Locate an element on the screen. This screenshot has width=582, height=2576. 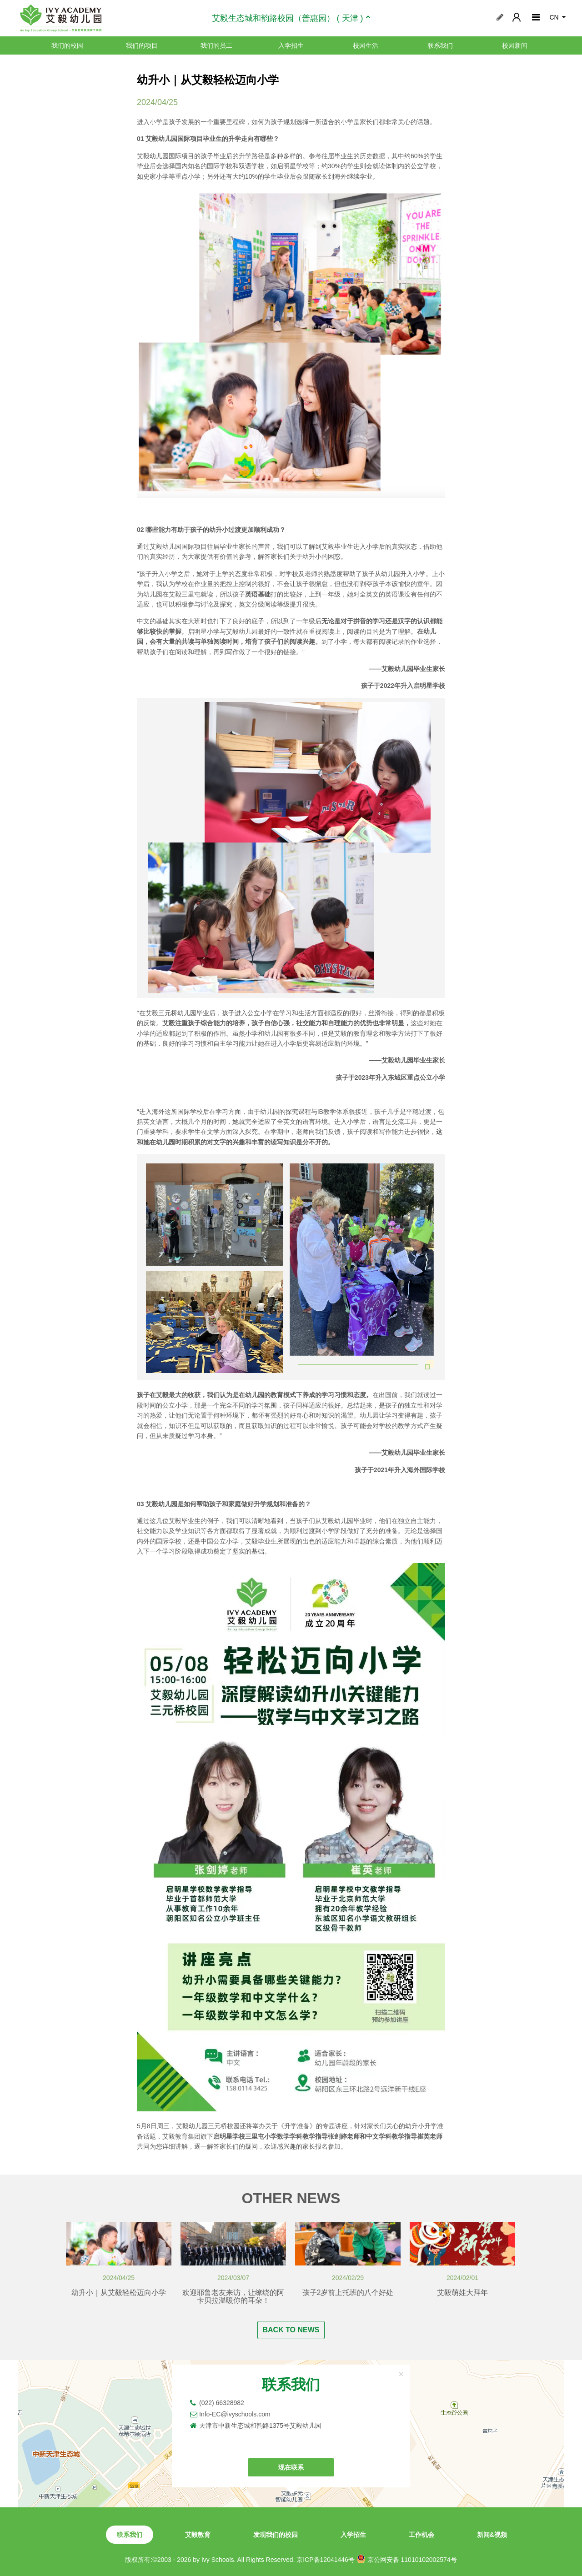
艾毅教育 is located at coordinates (198, 2534).